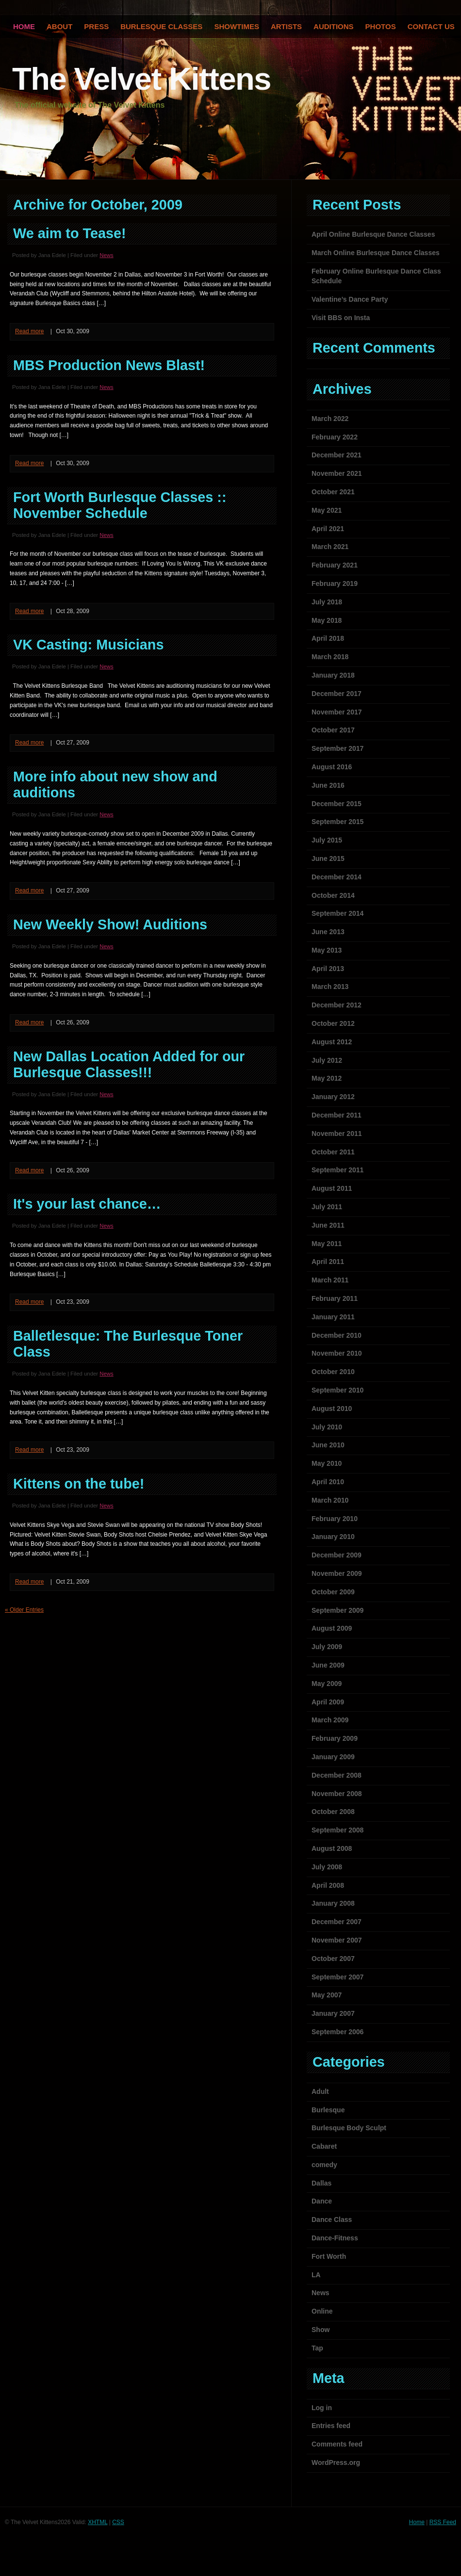 This screenshot has height=2576, width=461. What do you see at coordinates (327, 602) in the screenshot?
I see `July 2018` at bounding box center [327, 602].